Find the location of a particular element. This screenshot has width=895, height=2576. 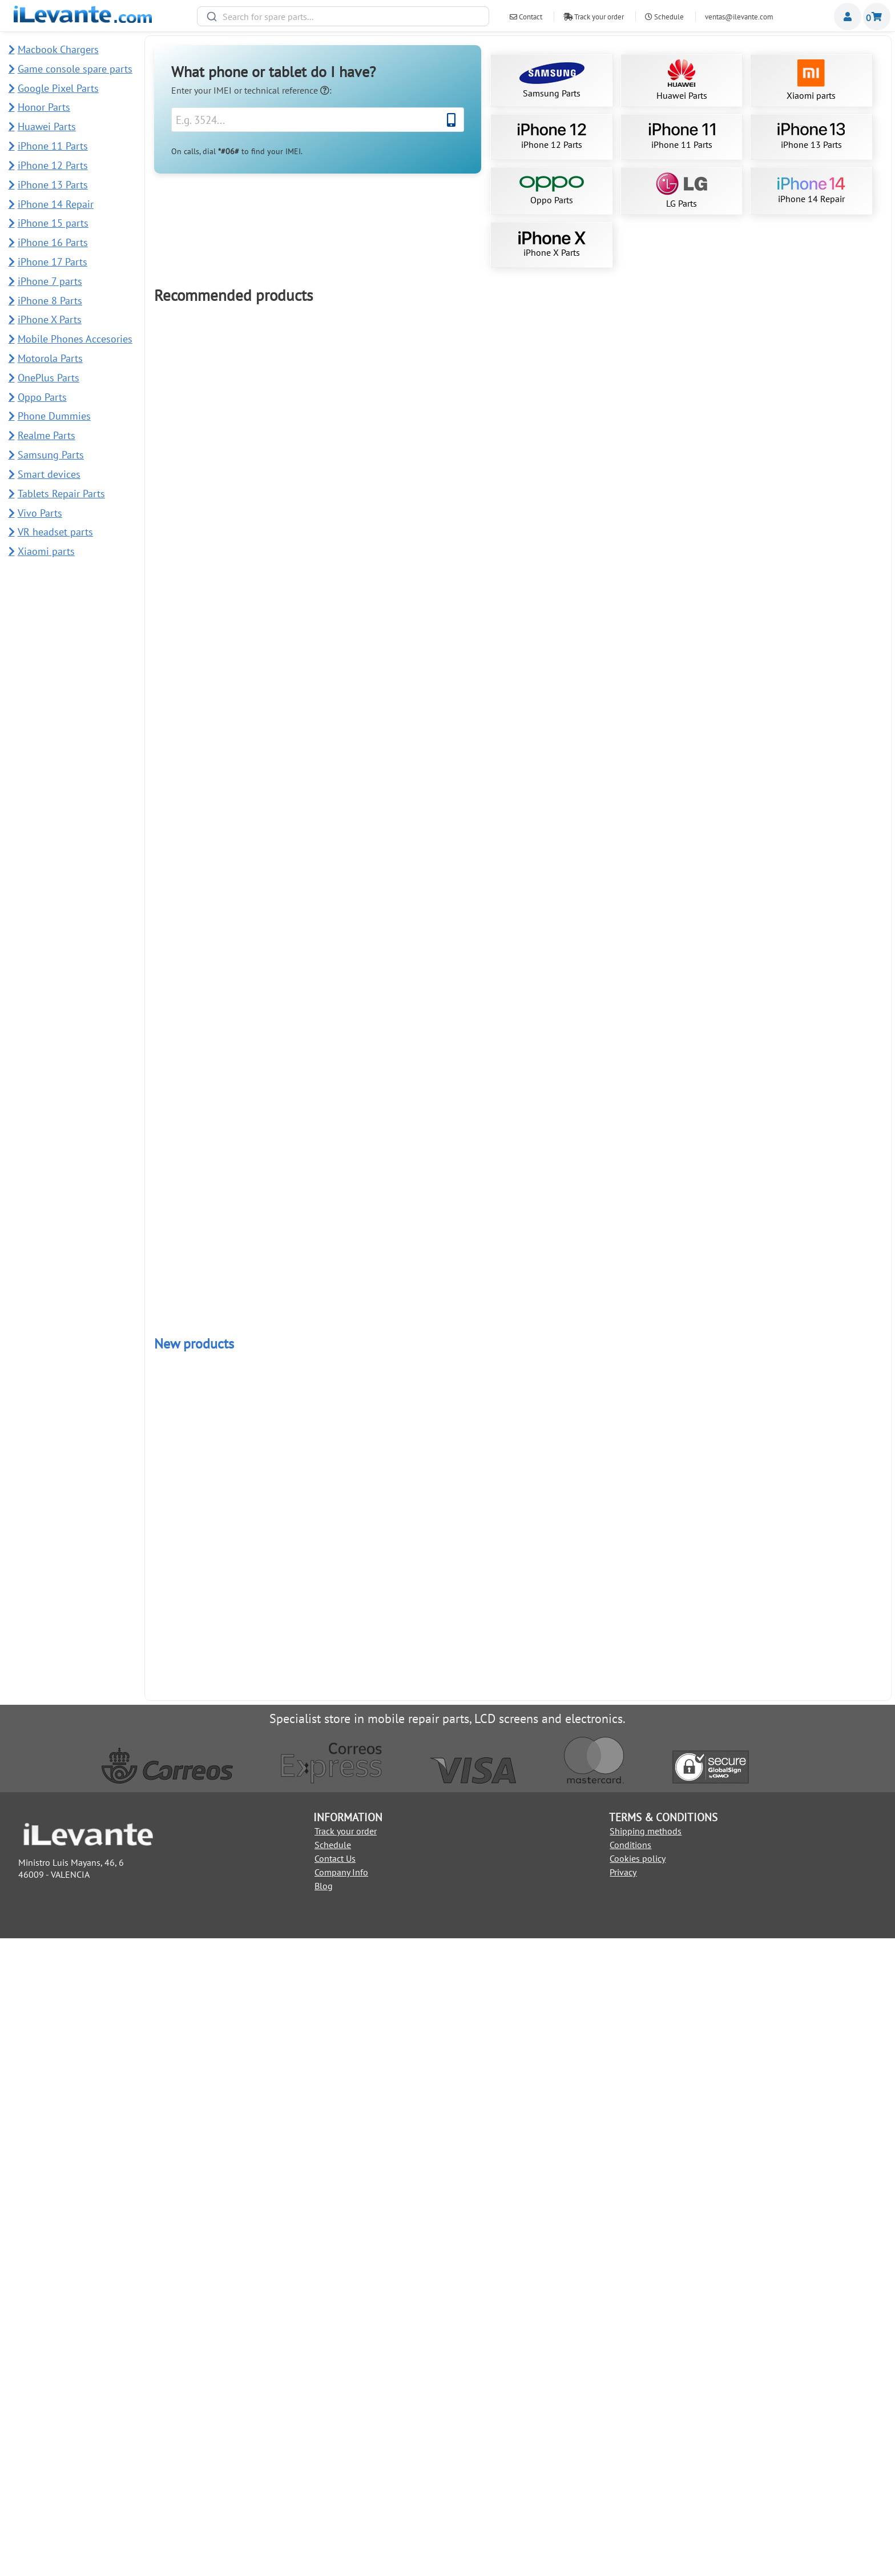

iPhone 14 OLED screen is located at coordinates (518, 1844).